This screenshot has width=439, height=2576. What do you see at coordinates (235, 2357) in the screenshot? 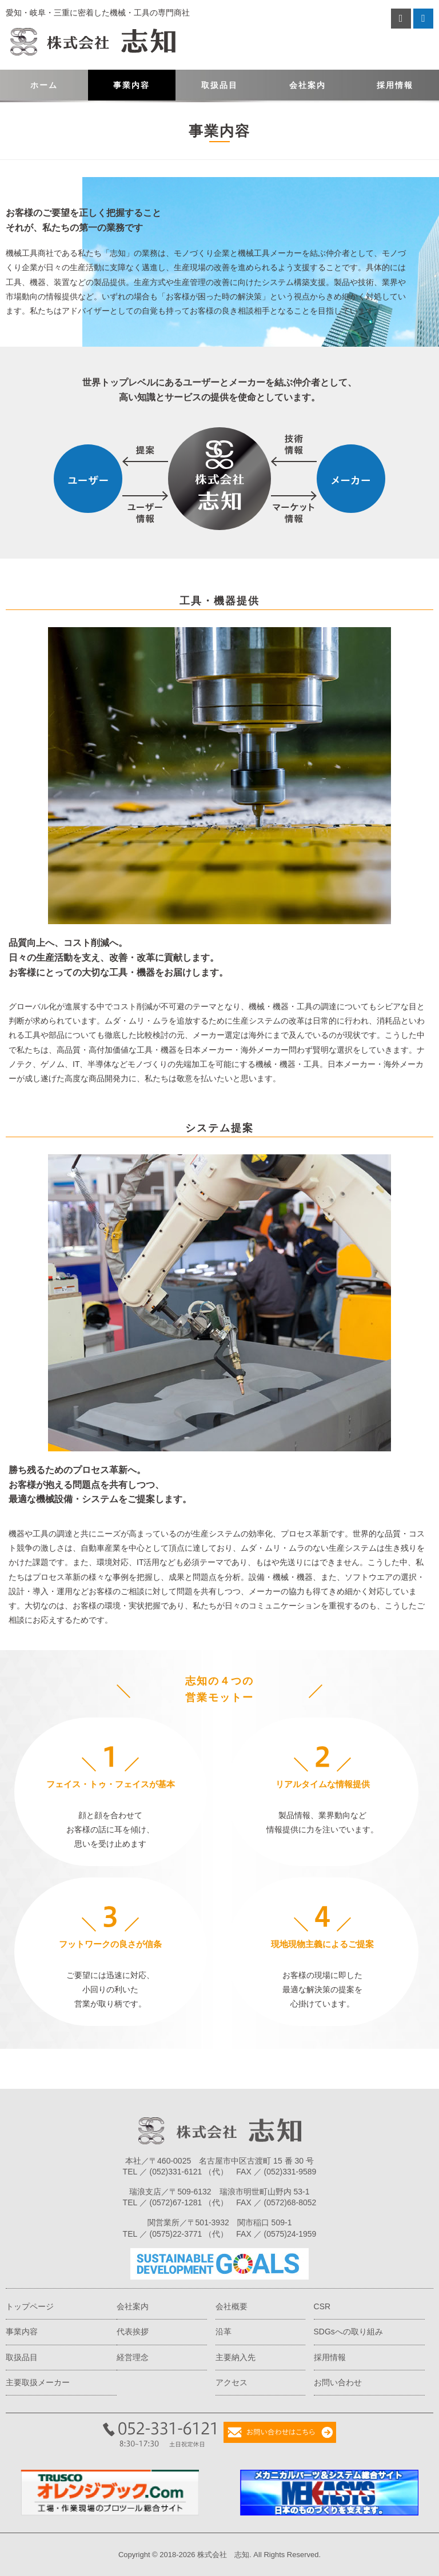
I see `主要納入先` at bounding box center [235, 2357].